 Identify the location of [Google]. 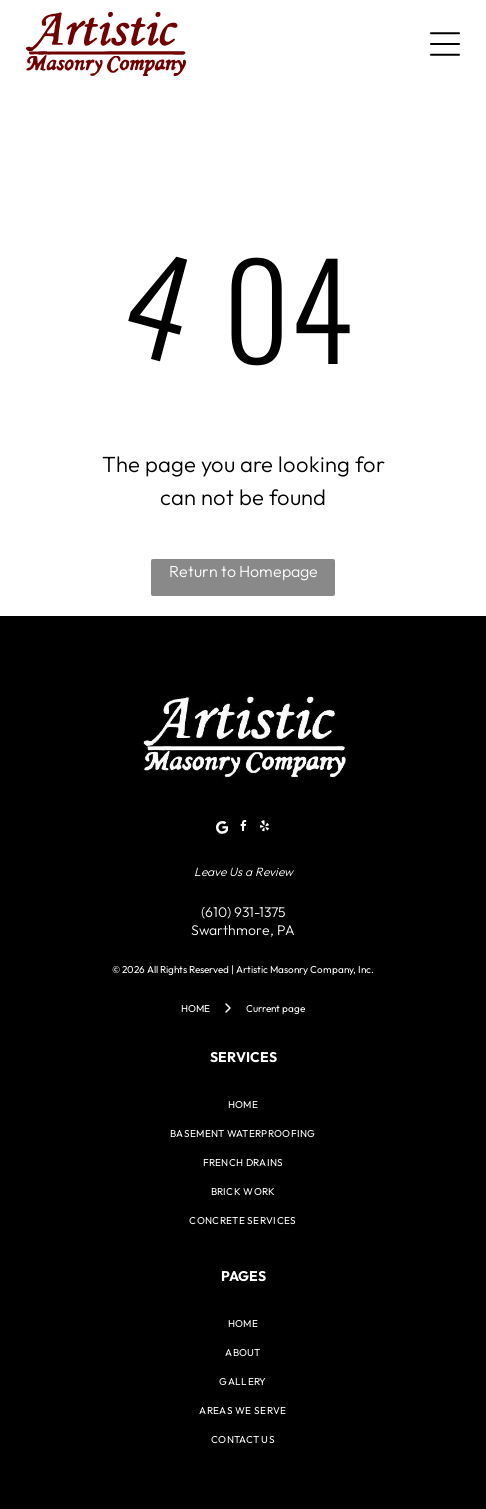
(222, 829).